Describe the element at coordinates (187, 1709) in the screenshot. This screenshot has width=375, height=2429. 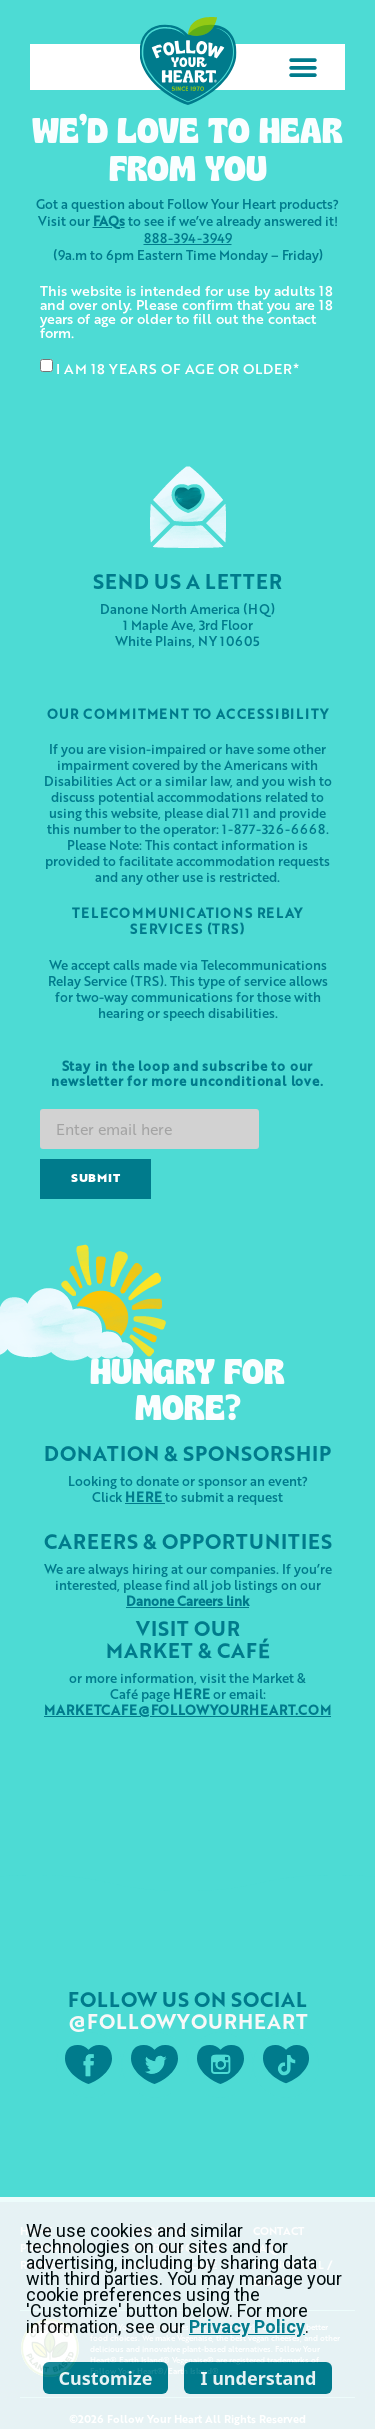
I see `MARKETCAFE@FOLLOWYOURHEART.COM` at that location.